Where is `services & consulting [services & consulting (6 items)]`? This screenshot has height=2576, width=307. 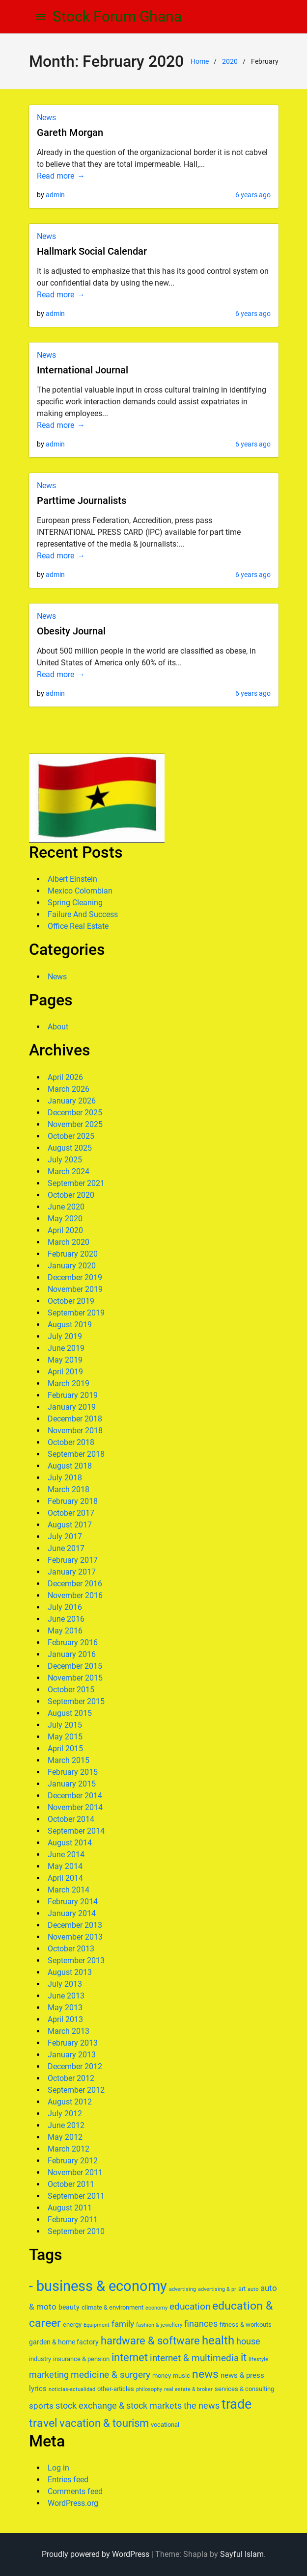
services & consulting [services & consulting (6 items)] is located at coordinates (244, 2388).